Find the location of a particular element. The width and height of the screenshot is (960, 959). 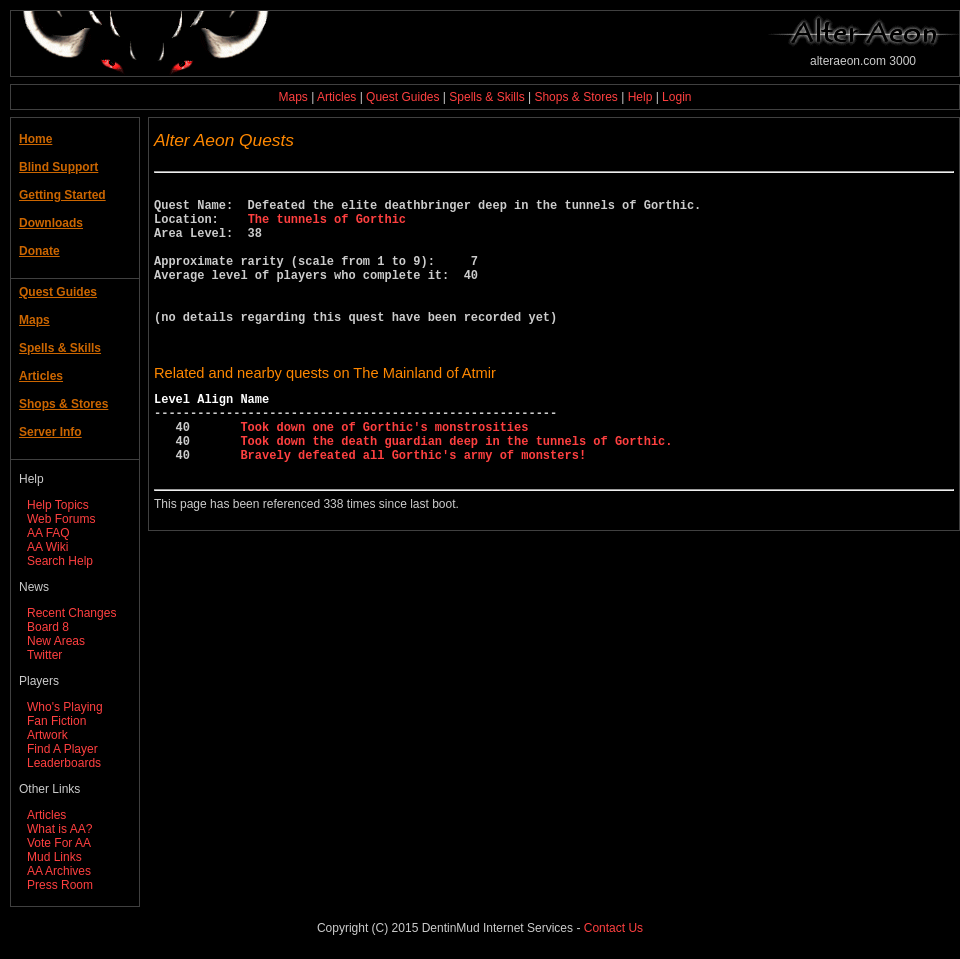

Downloads is located at coordinates (51, 223).